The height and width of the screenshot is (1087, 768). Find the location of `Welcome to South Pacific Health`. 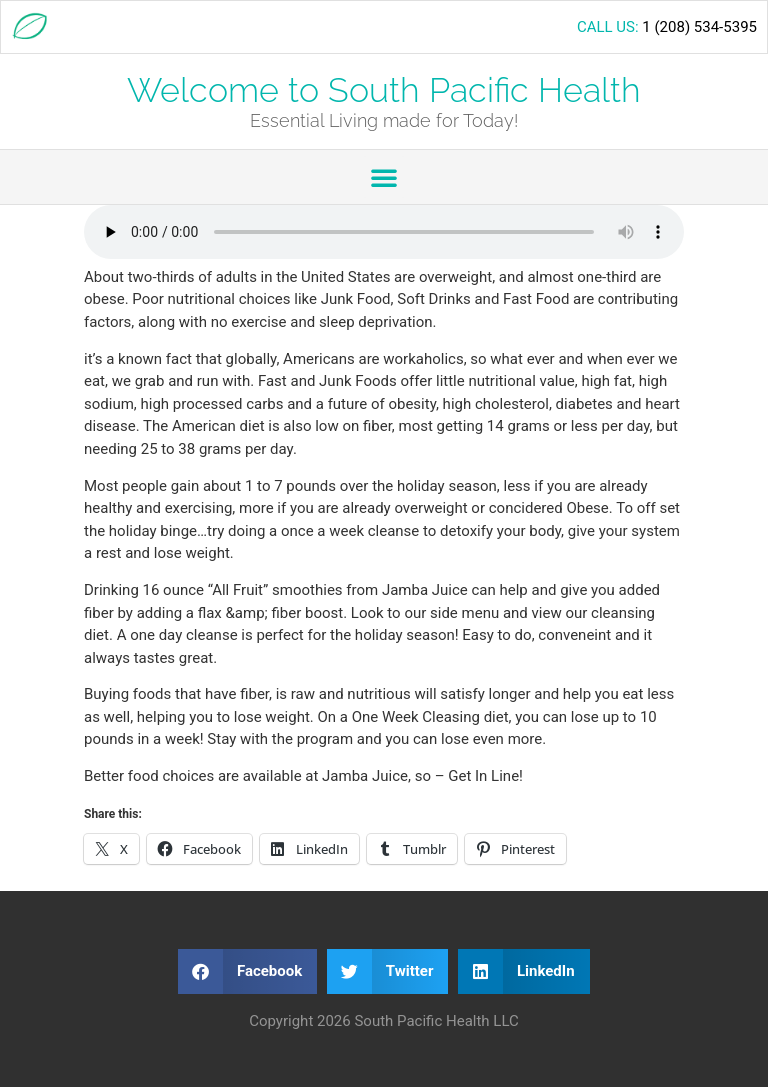

Welcome to South Pacific Health is located at coordinates (384, 90).